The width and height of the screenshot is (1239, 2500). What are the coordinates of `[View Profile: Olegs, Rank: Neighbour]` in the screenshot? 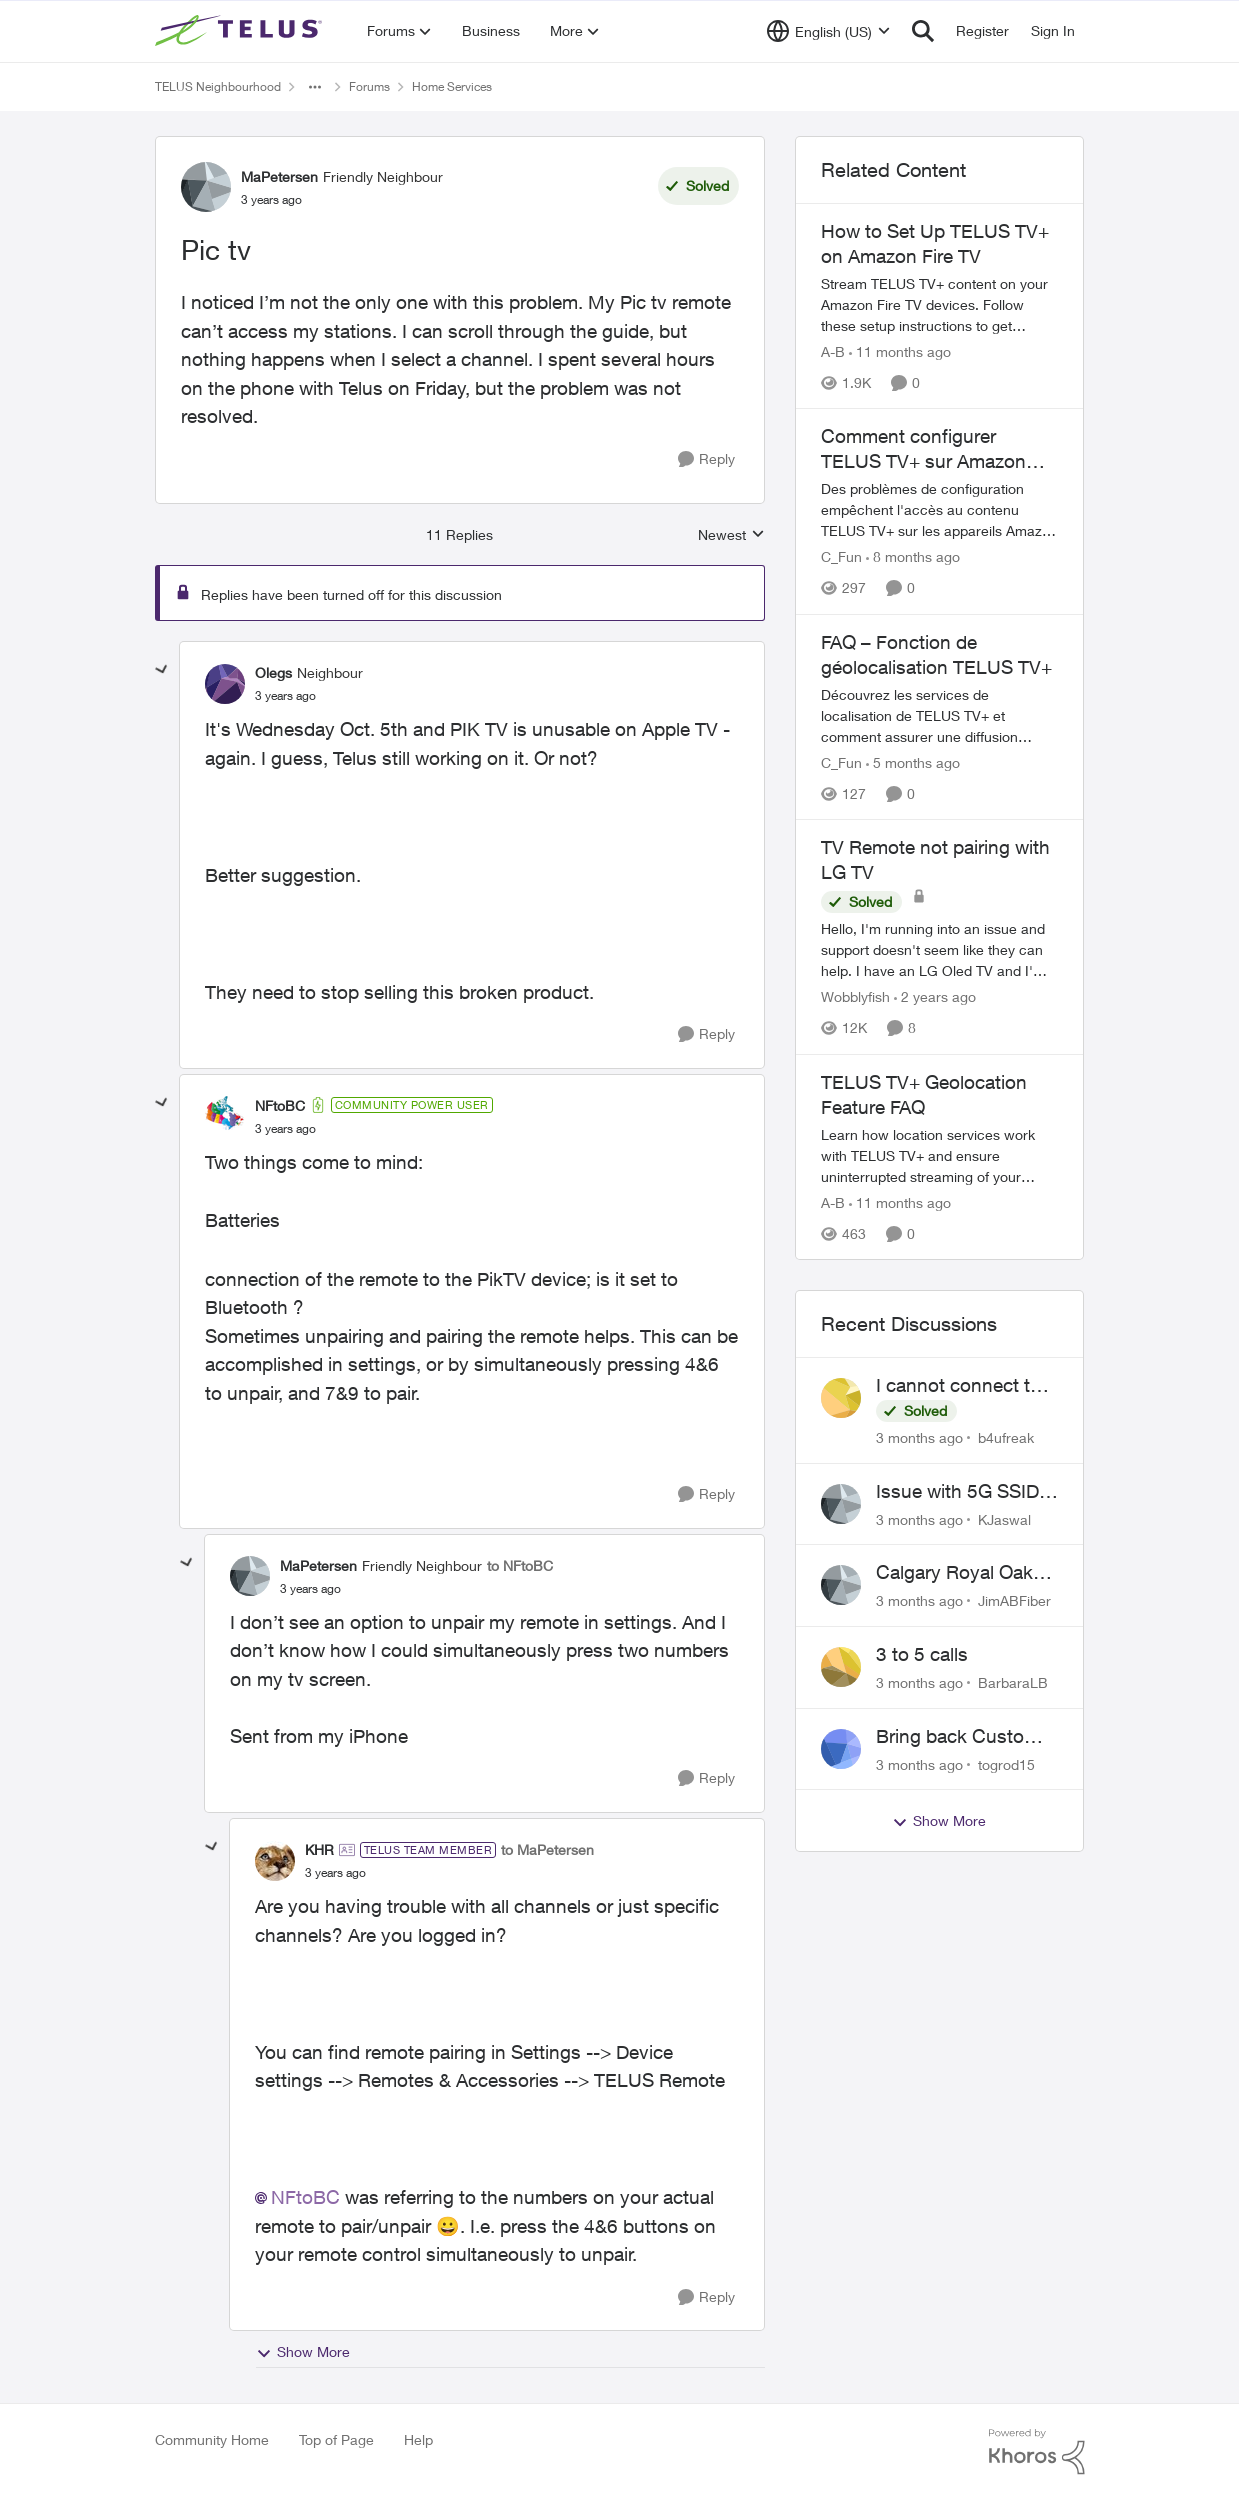 It's located at (225, 684).